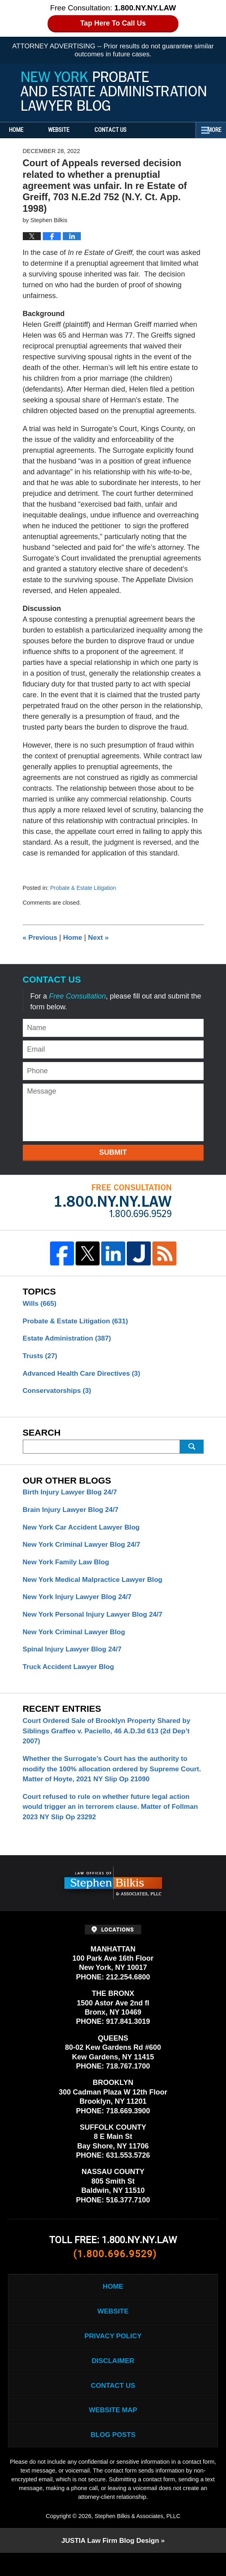  Describe the element at coordinates (73, 130) in the screenshot. I see `Website` at that location.